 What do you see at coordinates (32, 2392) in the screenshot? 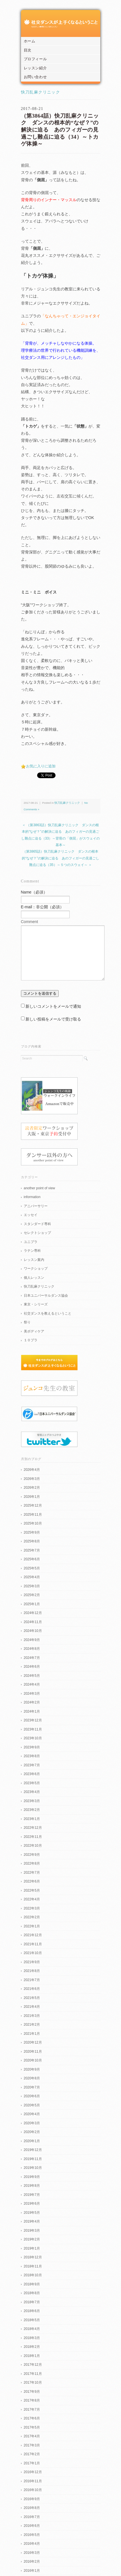
I see `2017年9月` at bounding box center [32, 2392].